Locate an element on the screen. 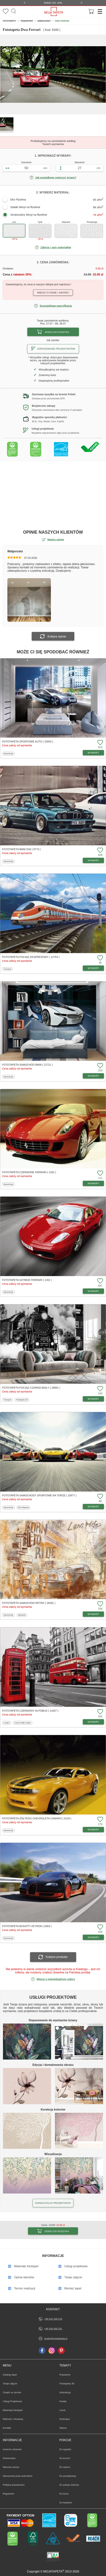  [Dodaj do ulubionych fototapetę Sportowe auto] is located at coordinates (99, 743).